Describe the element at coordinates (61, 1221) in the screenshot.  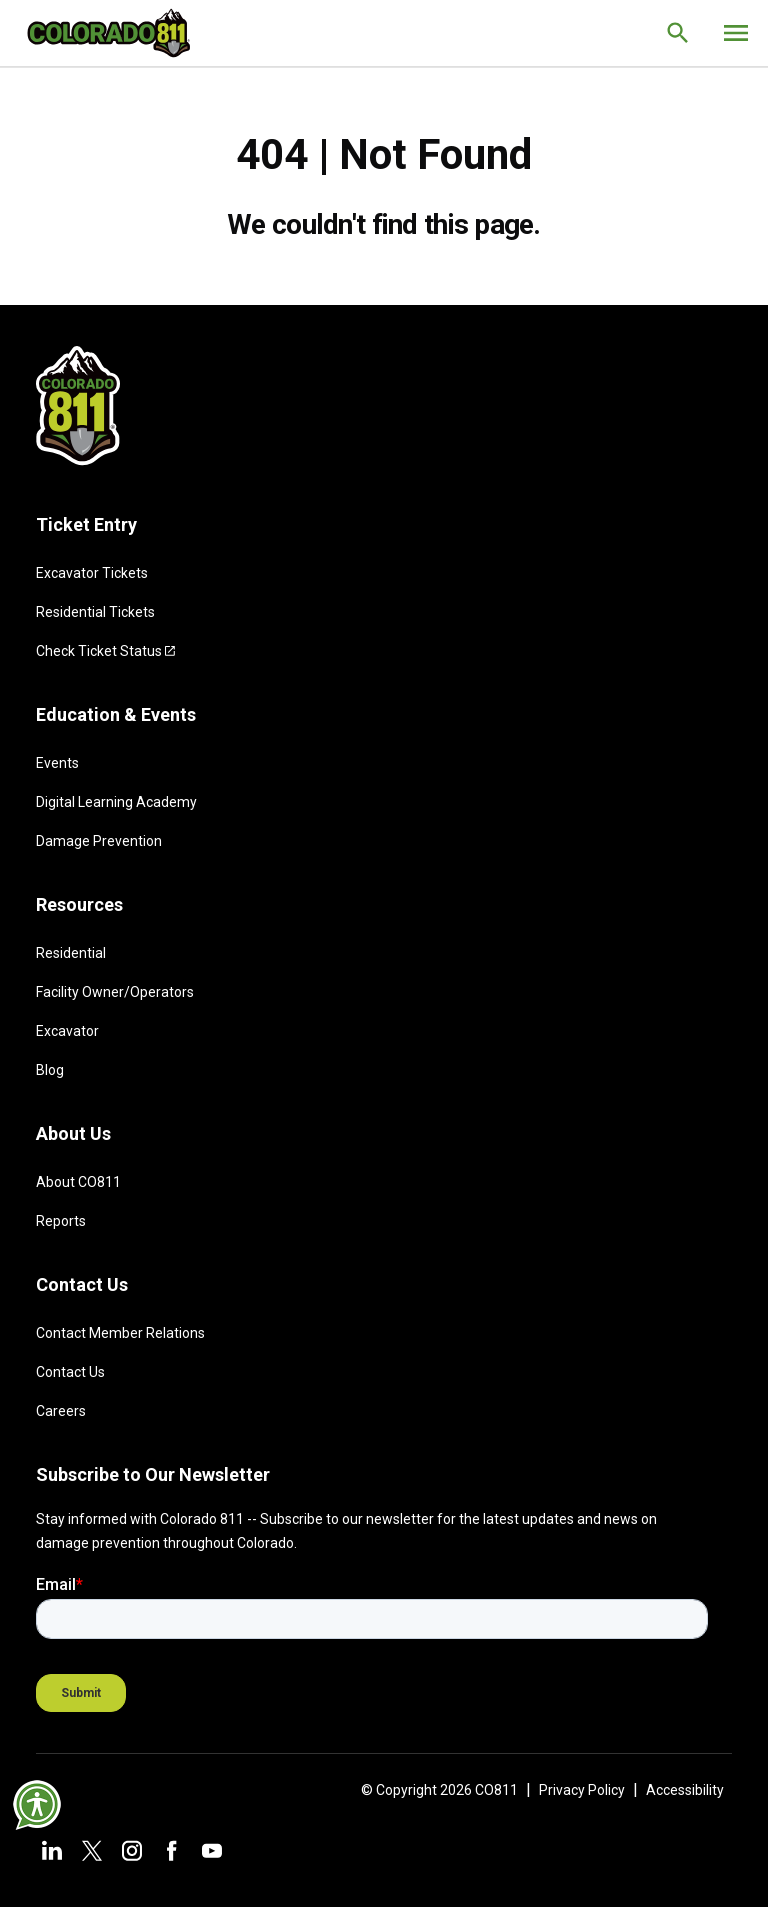
I see `Reports` at that location.